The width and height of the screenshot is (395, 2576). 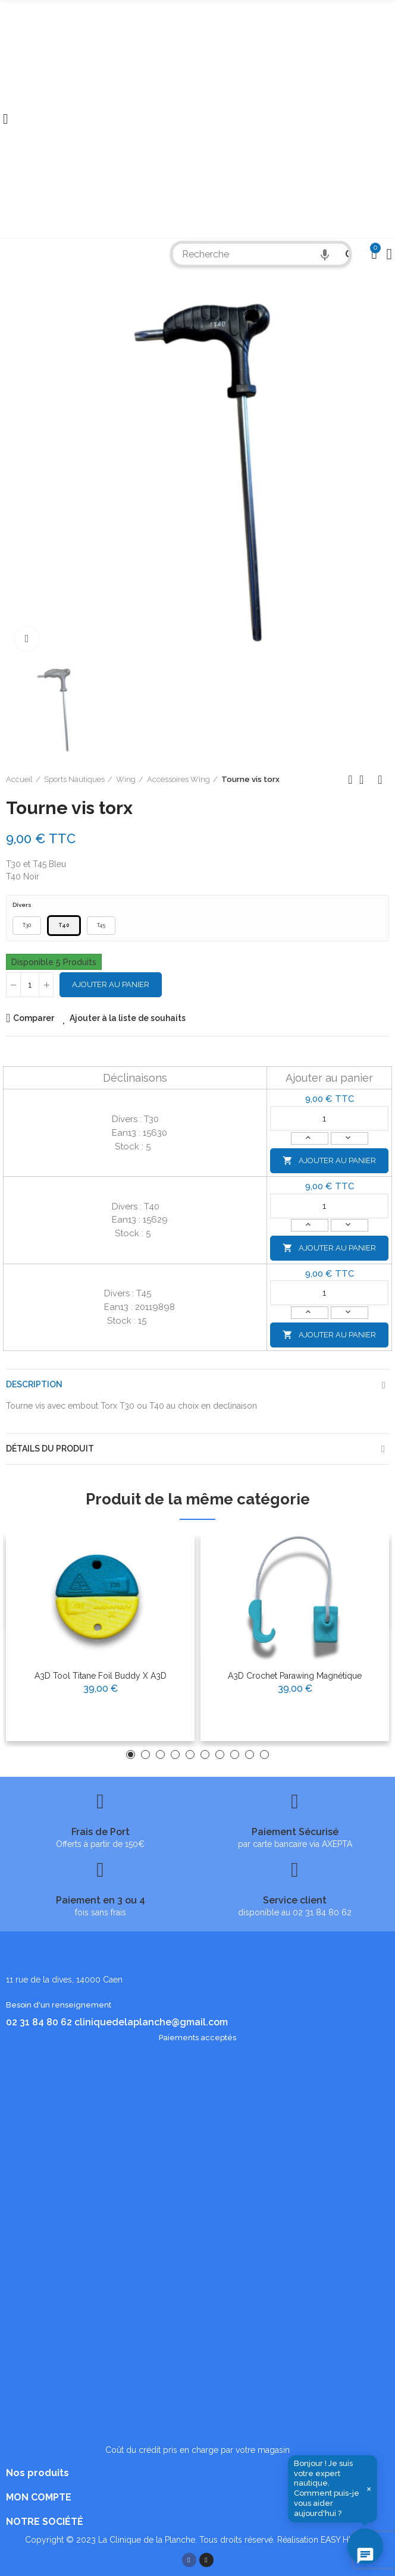 I want to click on cliniquedelaplanche@gmail.com, so click(x=151, y=2022).